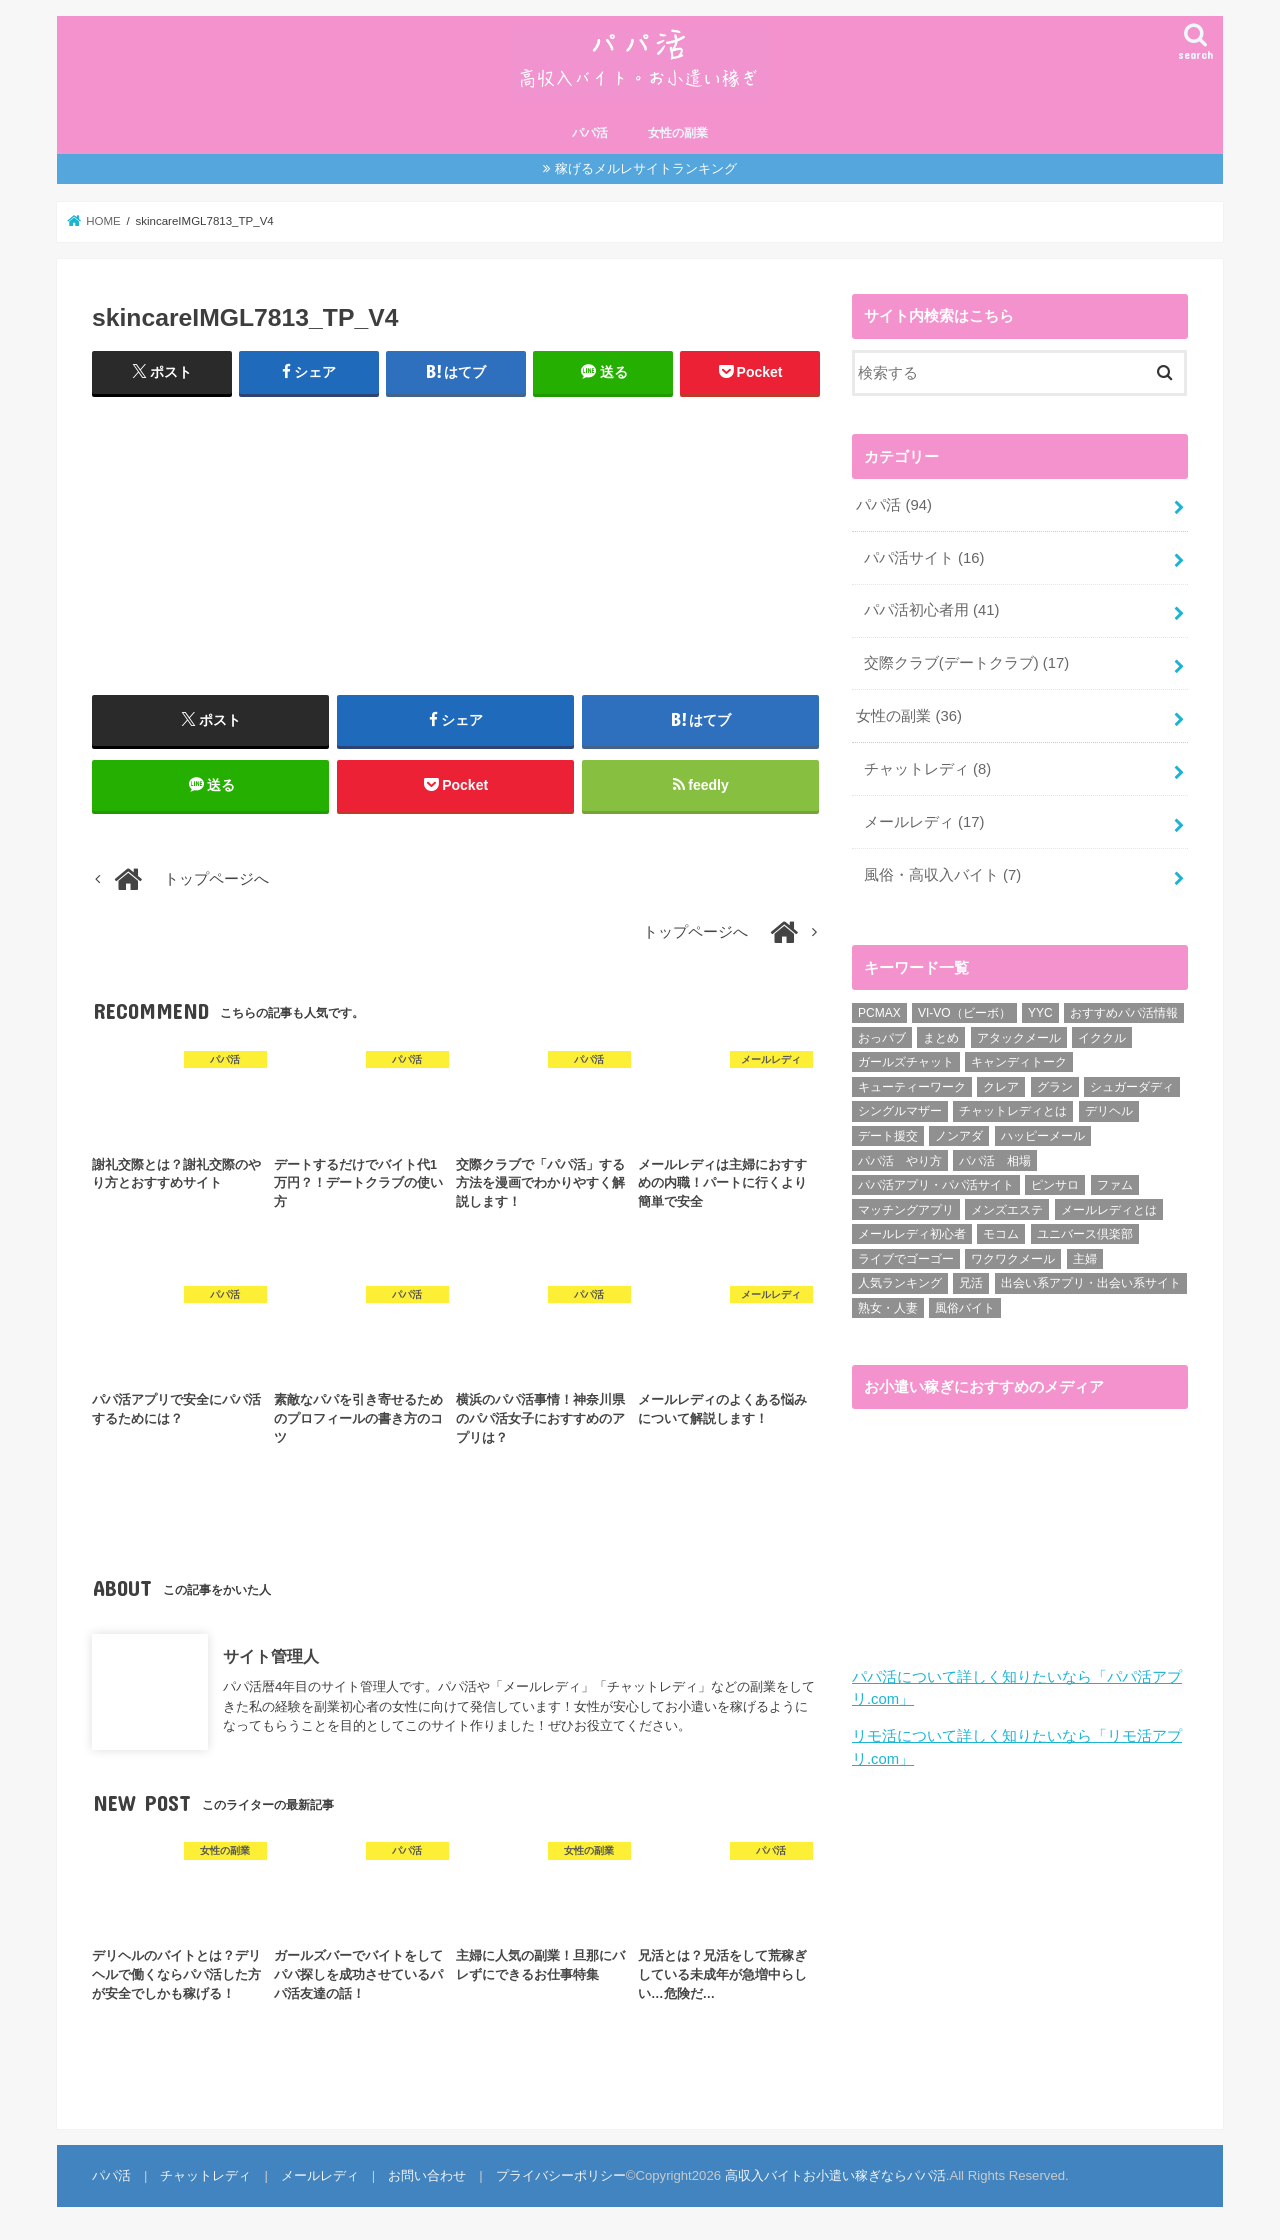 This screenshot has width=1280, height=2240. Describe the element at coordinates (888, 1308) in the screenshot. I see `熟女・人妻 [熟女・人妻 (17個の項目)]` at that location.